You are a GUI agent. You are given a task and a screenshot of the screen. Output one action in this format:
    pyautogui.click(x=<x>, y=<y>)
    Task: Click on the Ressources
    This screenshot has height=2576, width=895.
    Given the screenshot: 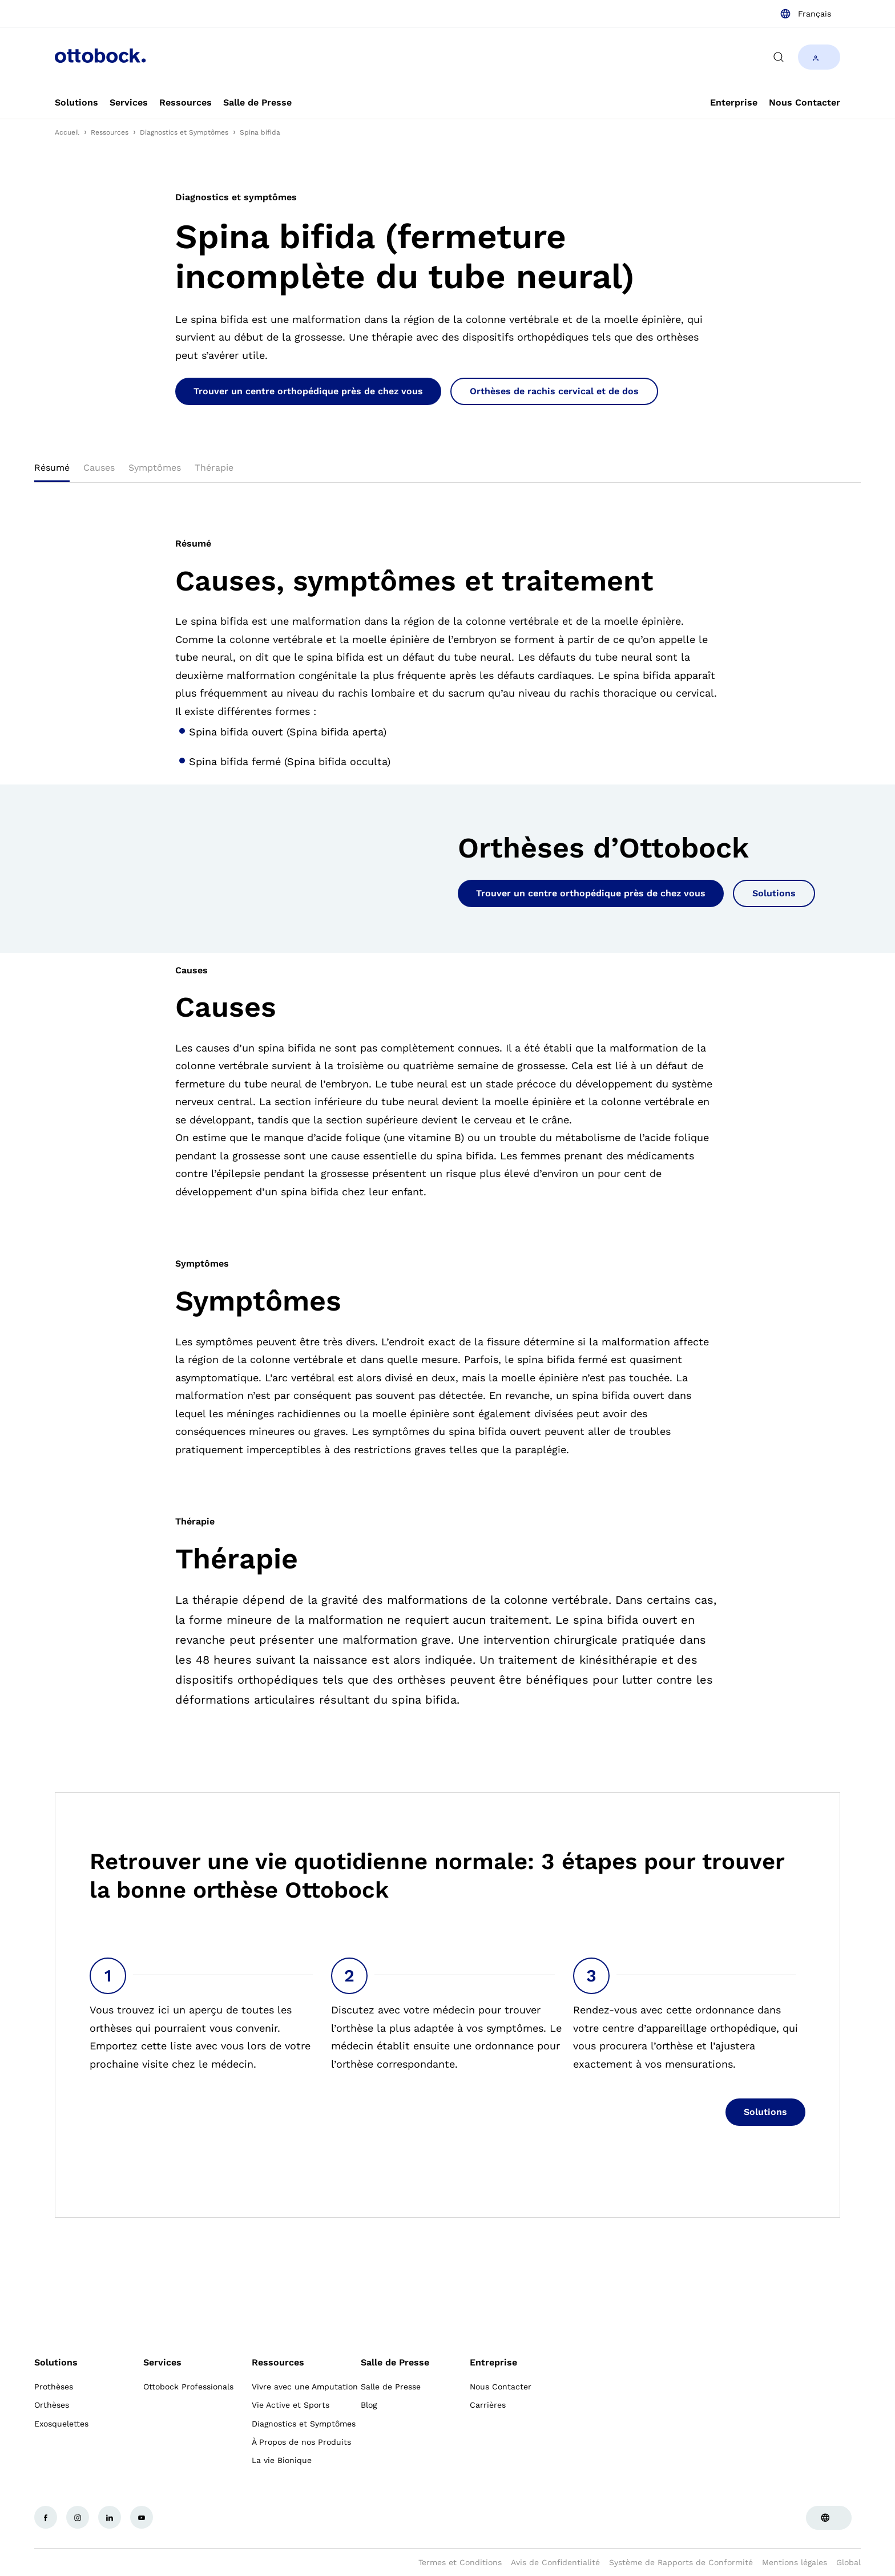 What is the action you would take?
    pyautogui.click(x=109, y=132)
    